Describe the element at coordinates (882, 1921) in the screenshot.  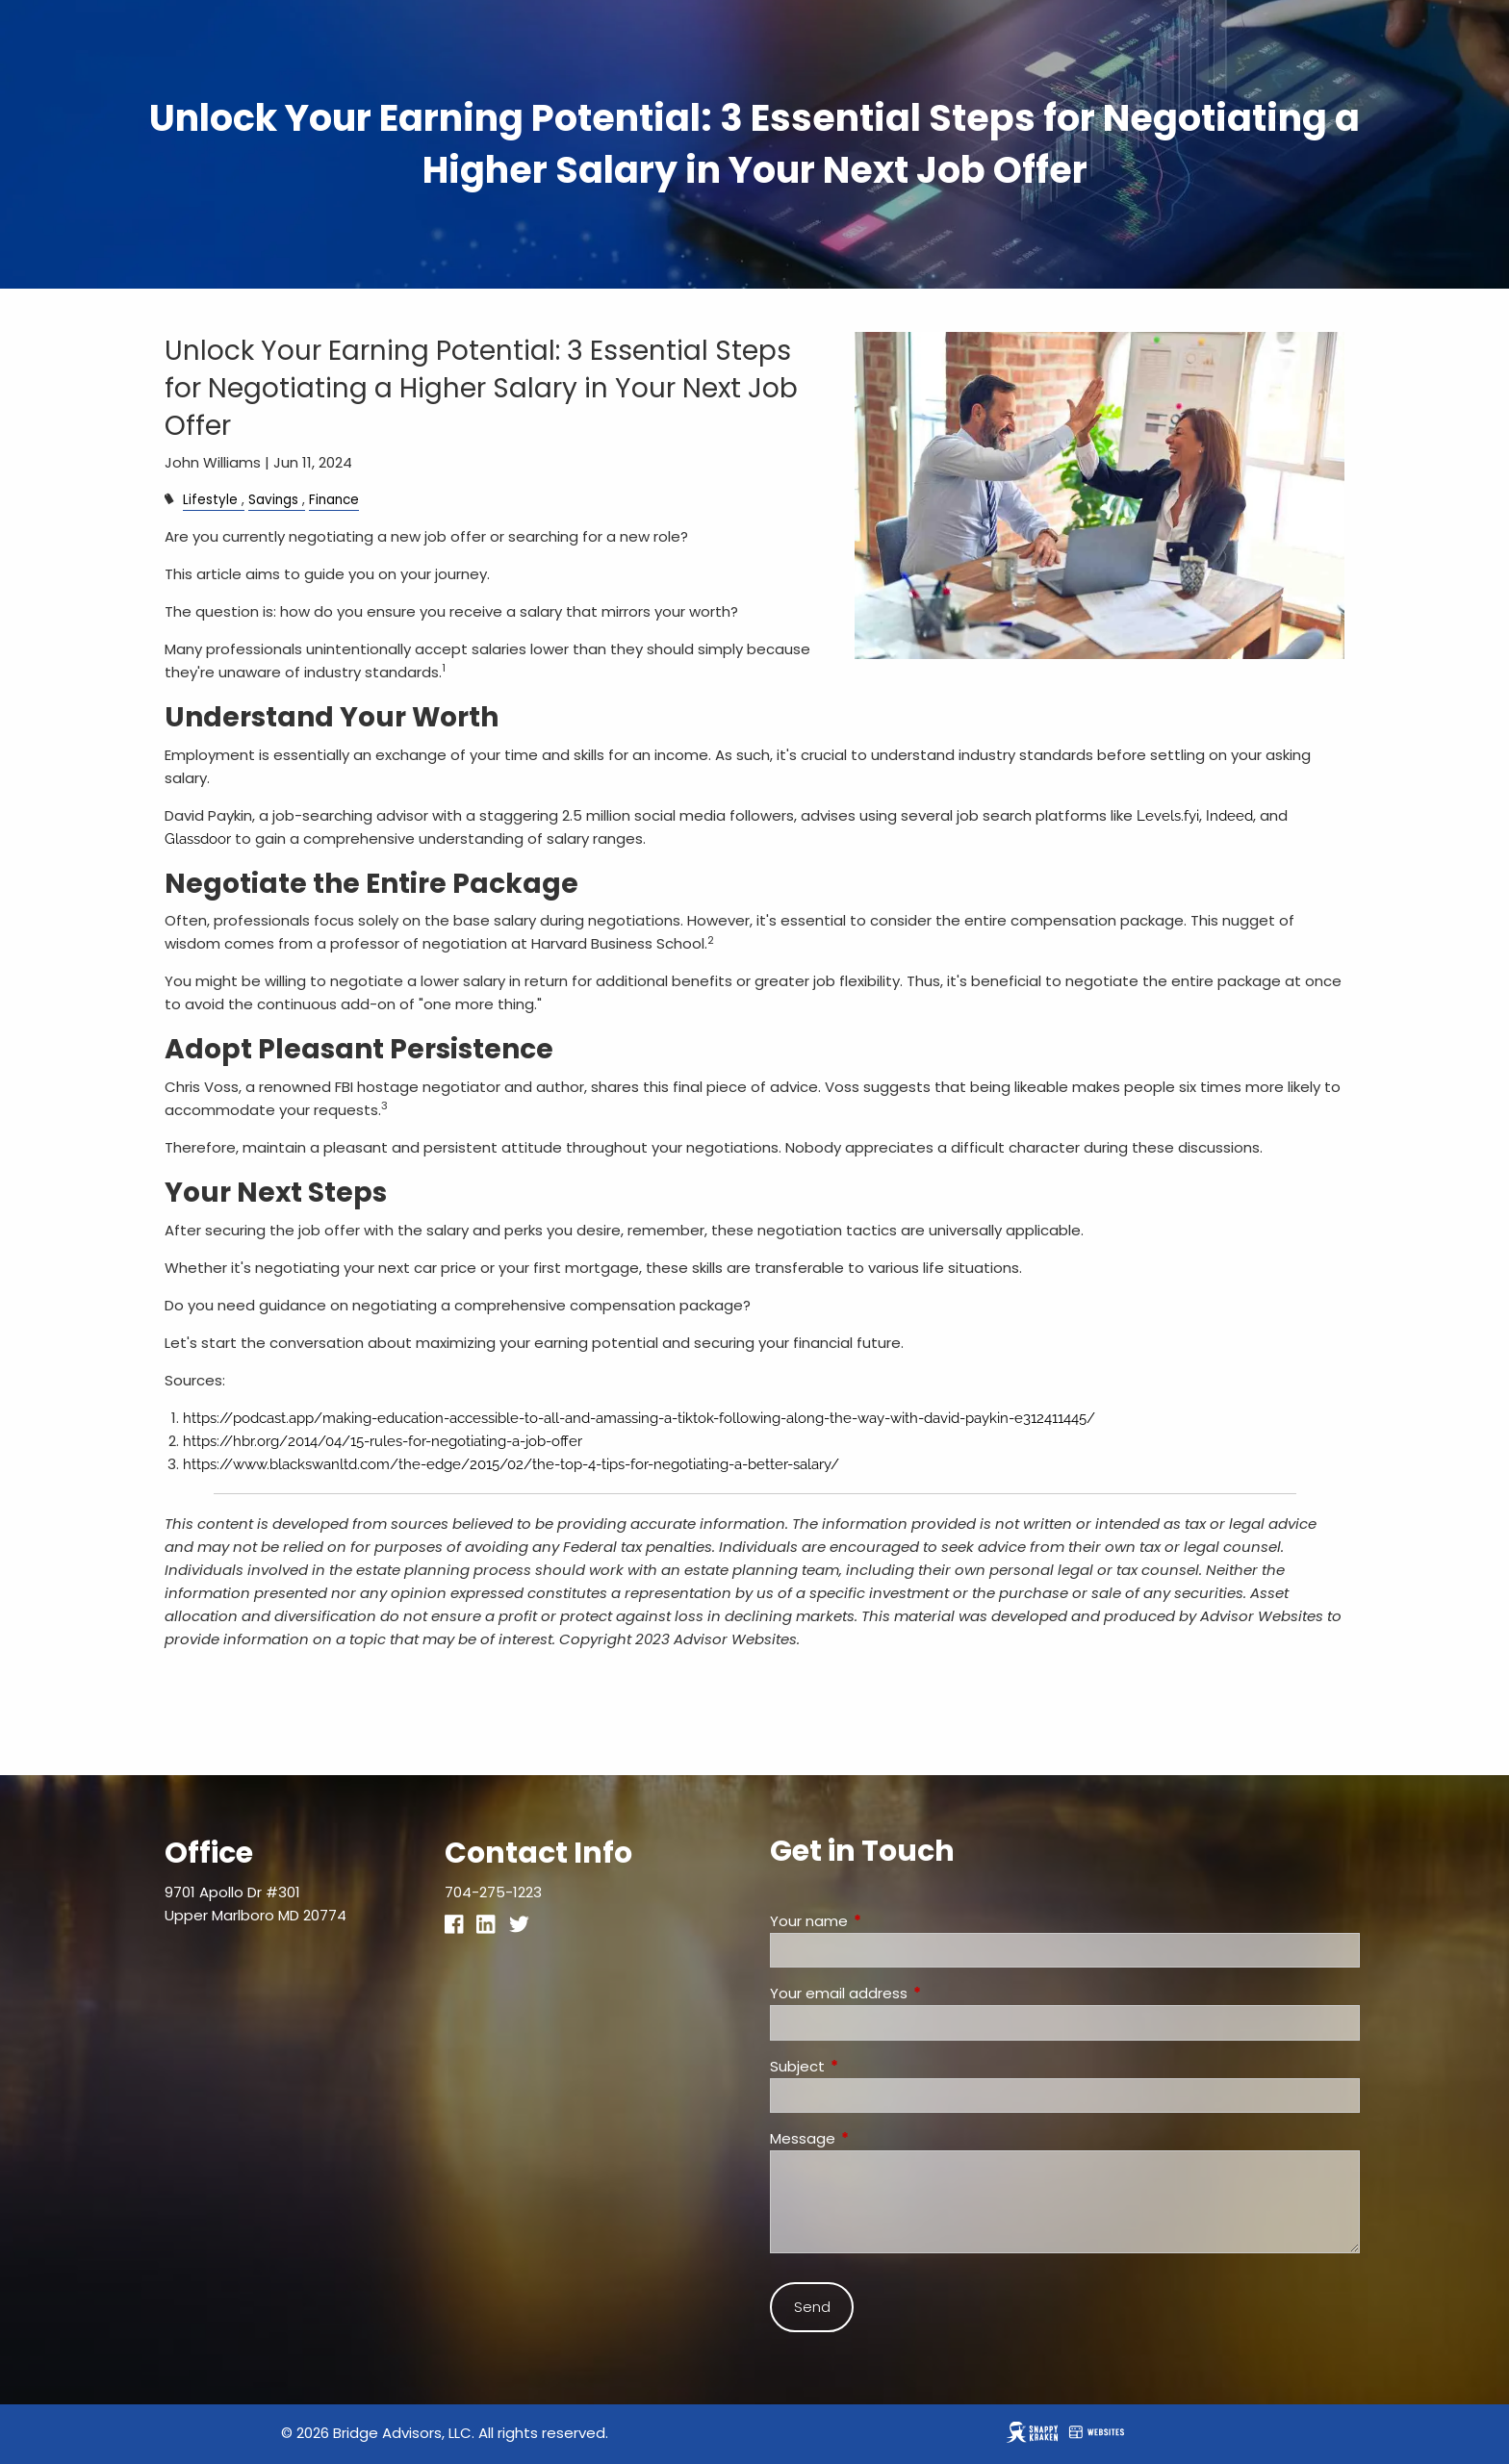
I see `Your name` at that location.